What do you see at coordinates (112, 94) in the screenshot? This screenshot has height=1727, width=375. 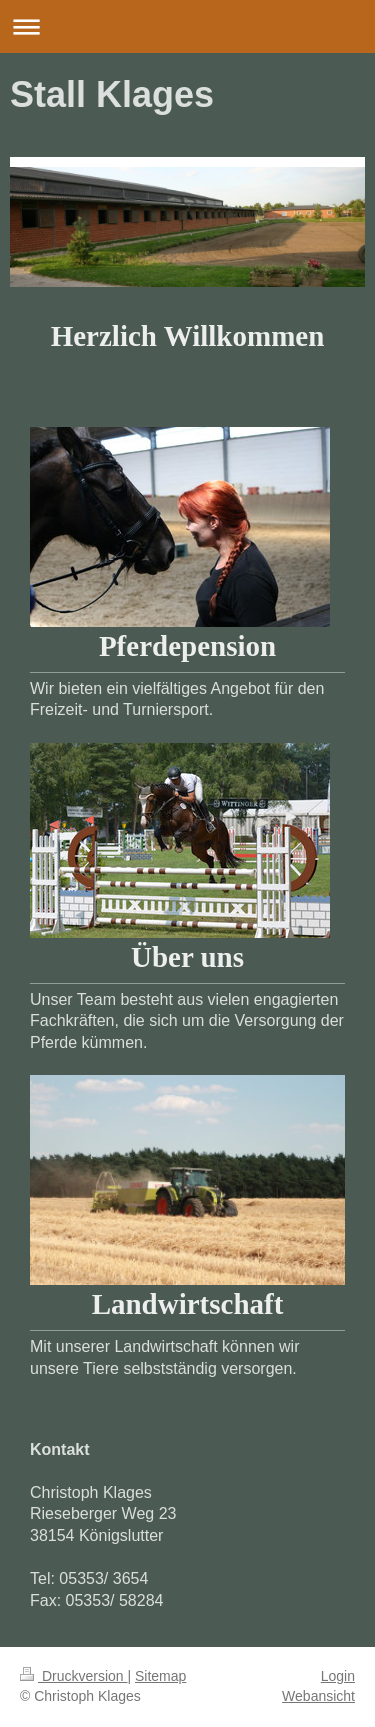 I see `Stall Klages` at bounding box center [112, 94].